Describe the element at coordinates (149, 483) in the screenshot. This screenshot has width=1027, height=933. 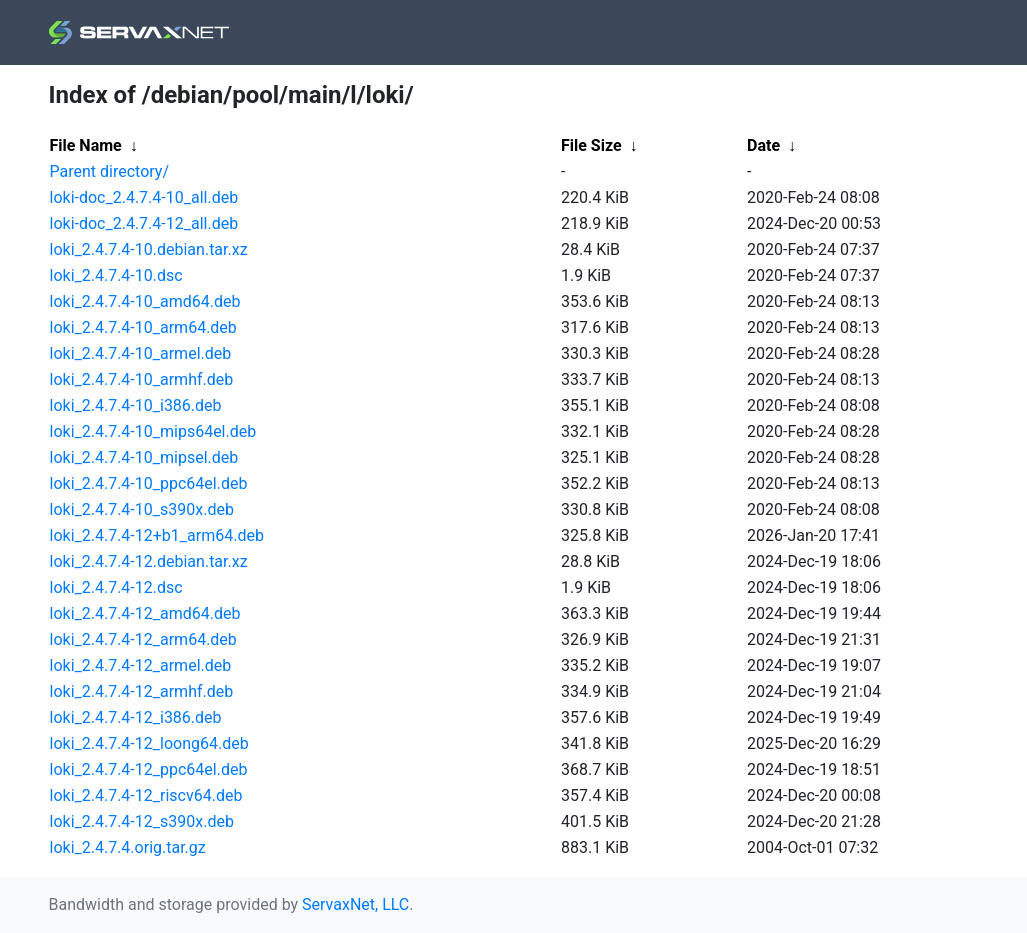
I see `loki_2.4.7.4-10_ppc64el.deb` at that location.